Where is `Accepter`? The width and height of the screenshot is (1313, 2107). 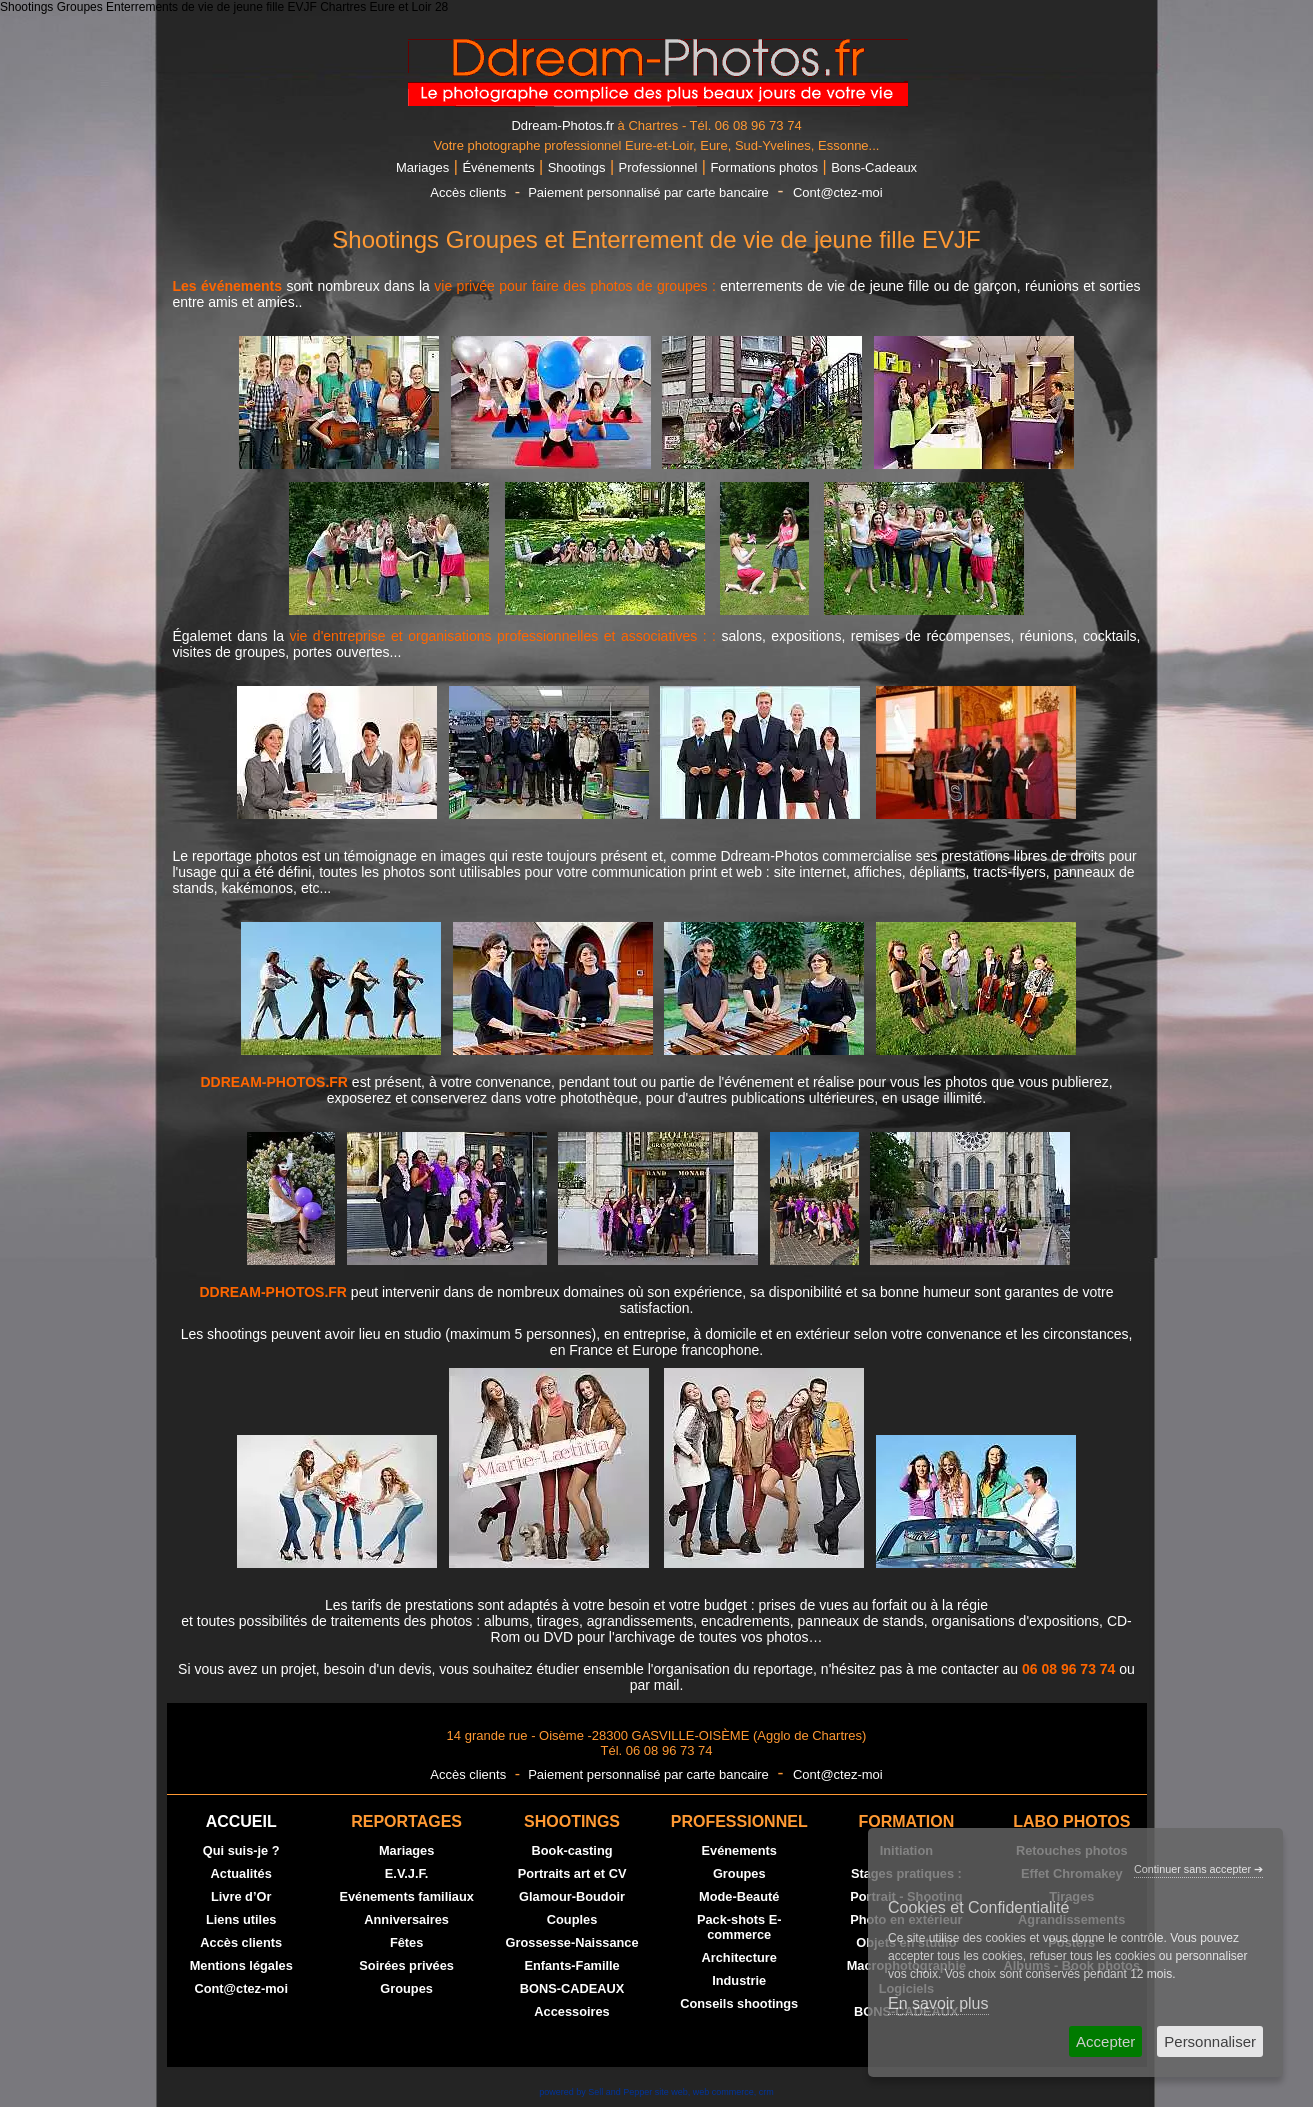 Accepter is located at coordinates (1105, 2041).